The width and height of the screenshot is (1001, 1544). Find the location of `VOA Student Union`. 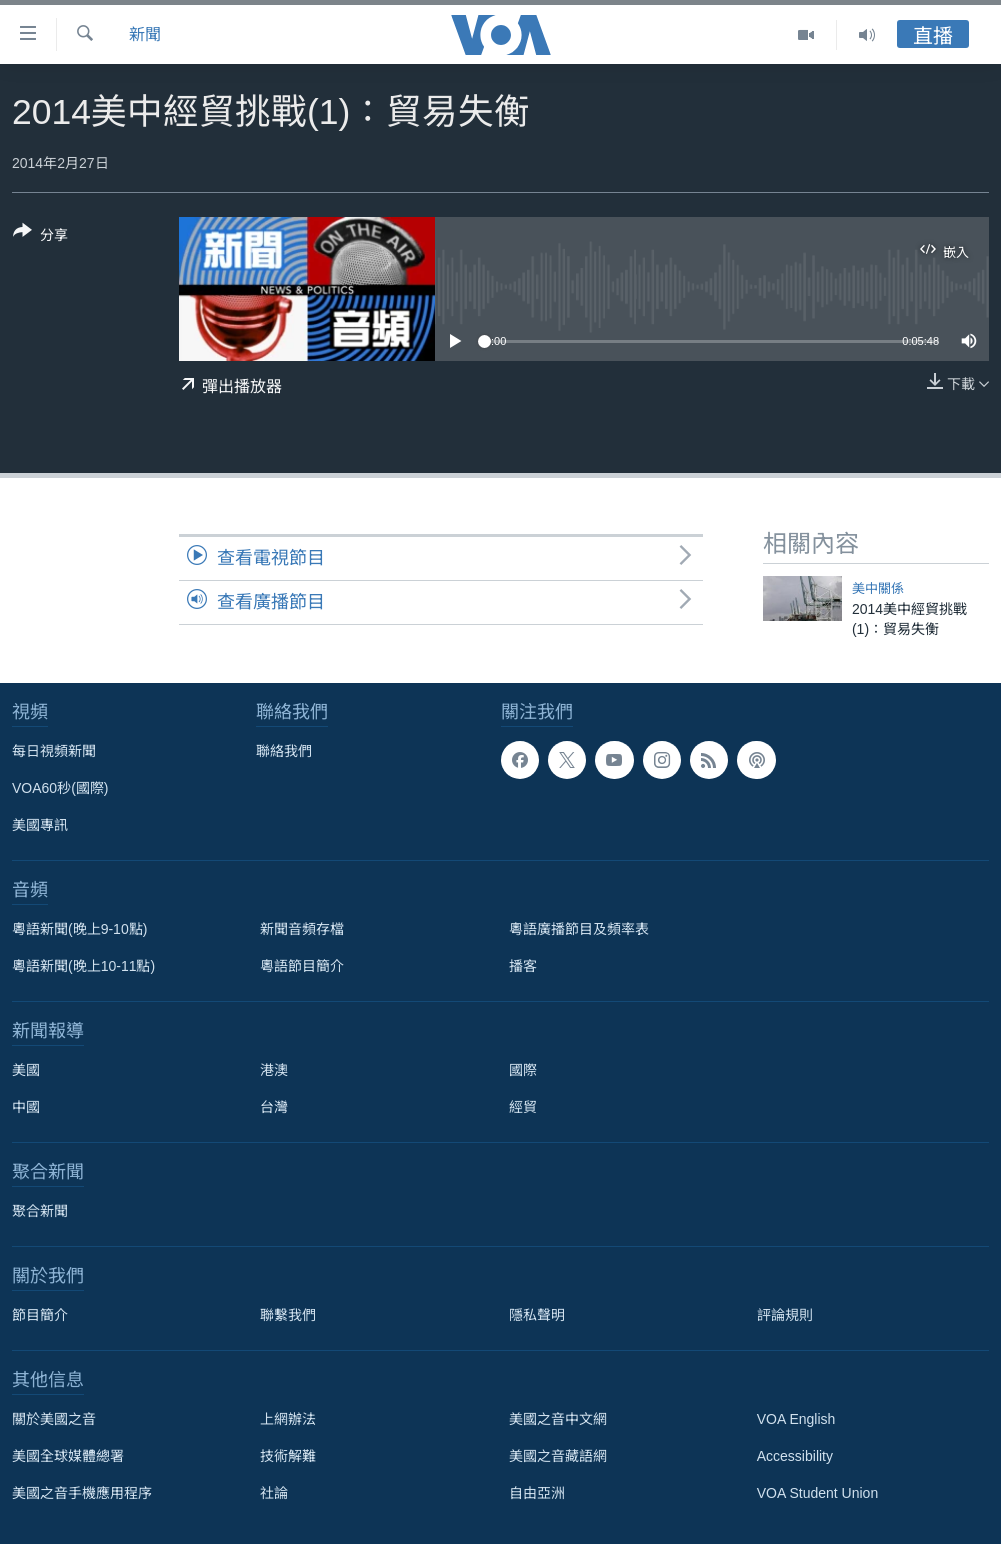

VOA Student Union is located at coordinates (817, 1493).